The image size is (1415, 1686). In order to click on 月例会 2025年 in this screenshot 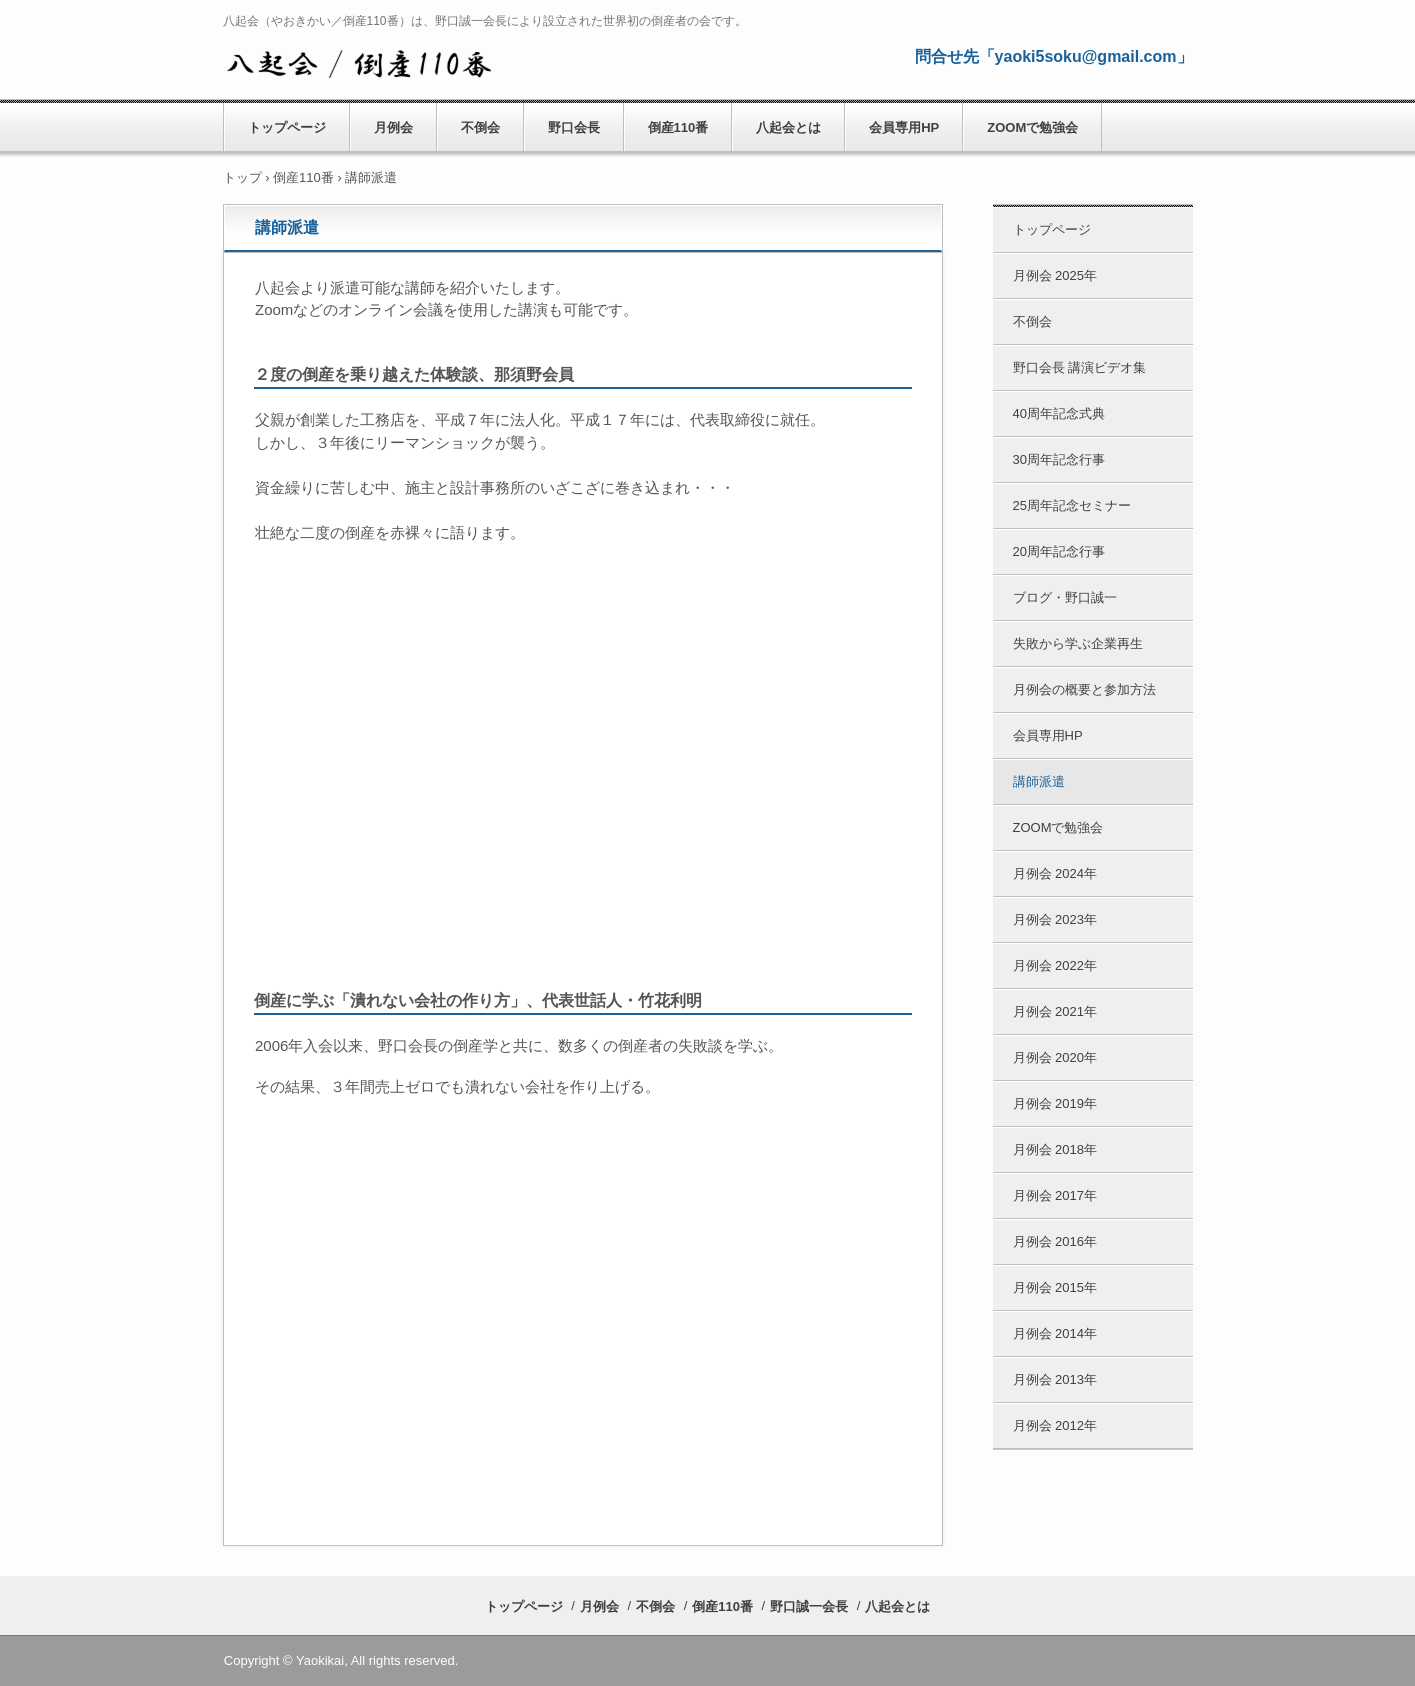, I will do `click(1055, 275)`.